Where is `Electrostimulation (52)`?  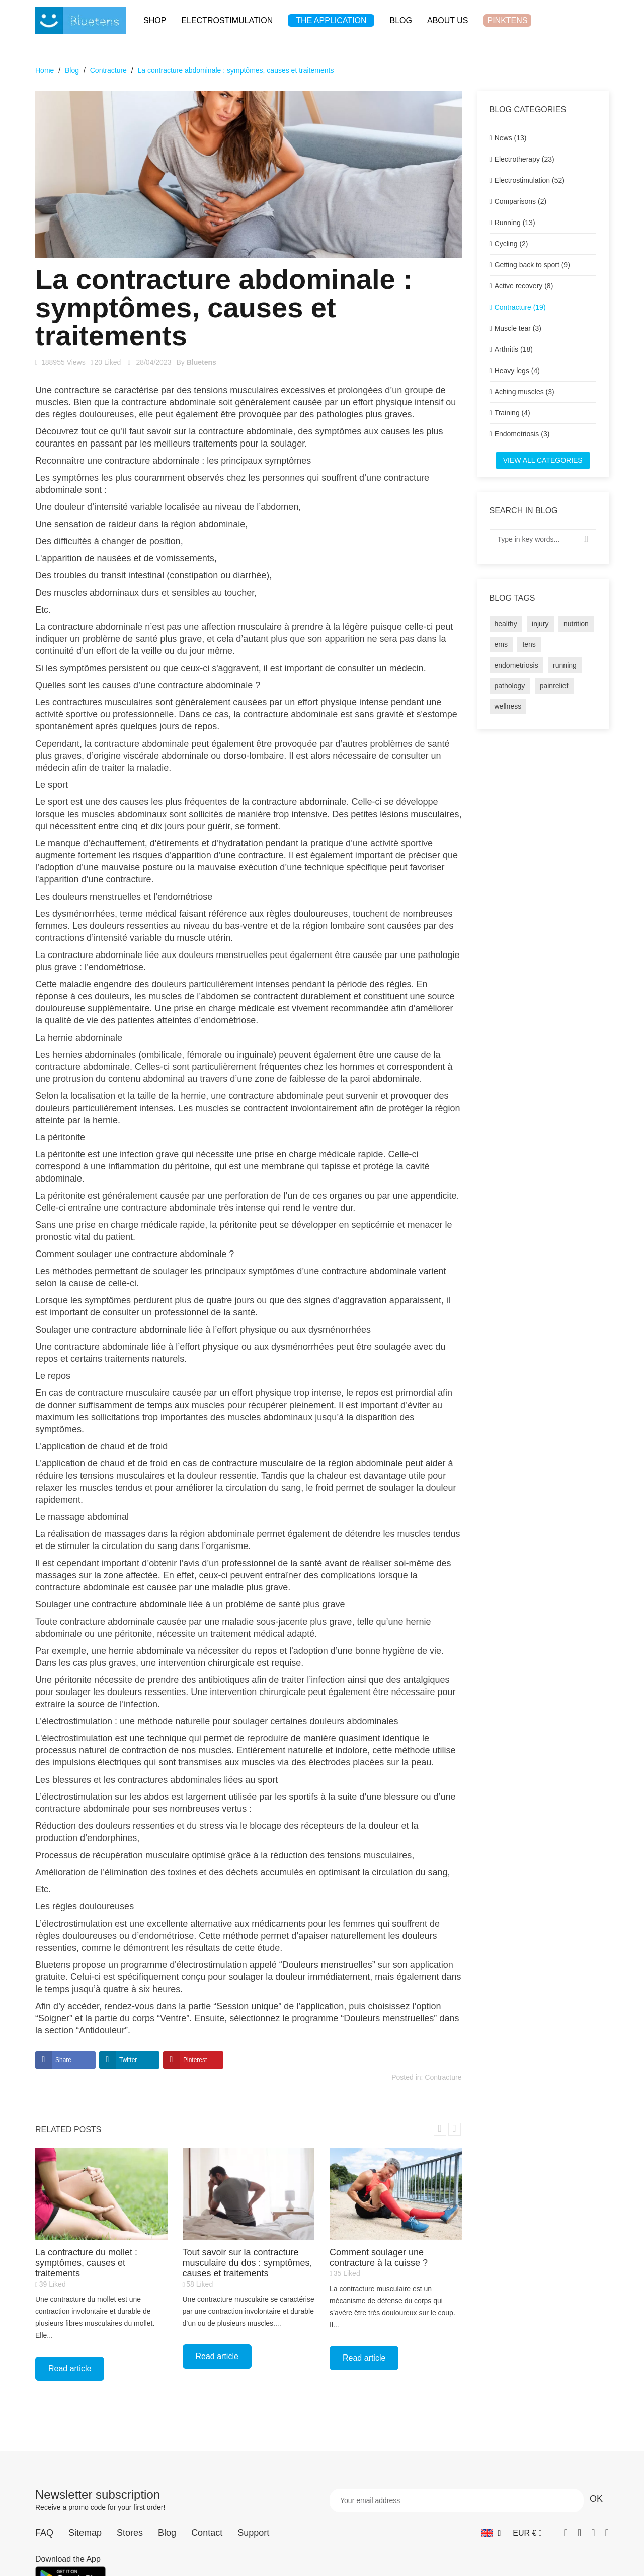 Electrostimulation (52) is located at coordinates (530, 180).